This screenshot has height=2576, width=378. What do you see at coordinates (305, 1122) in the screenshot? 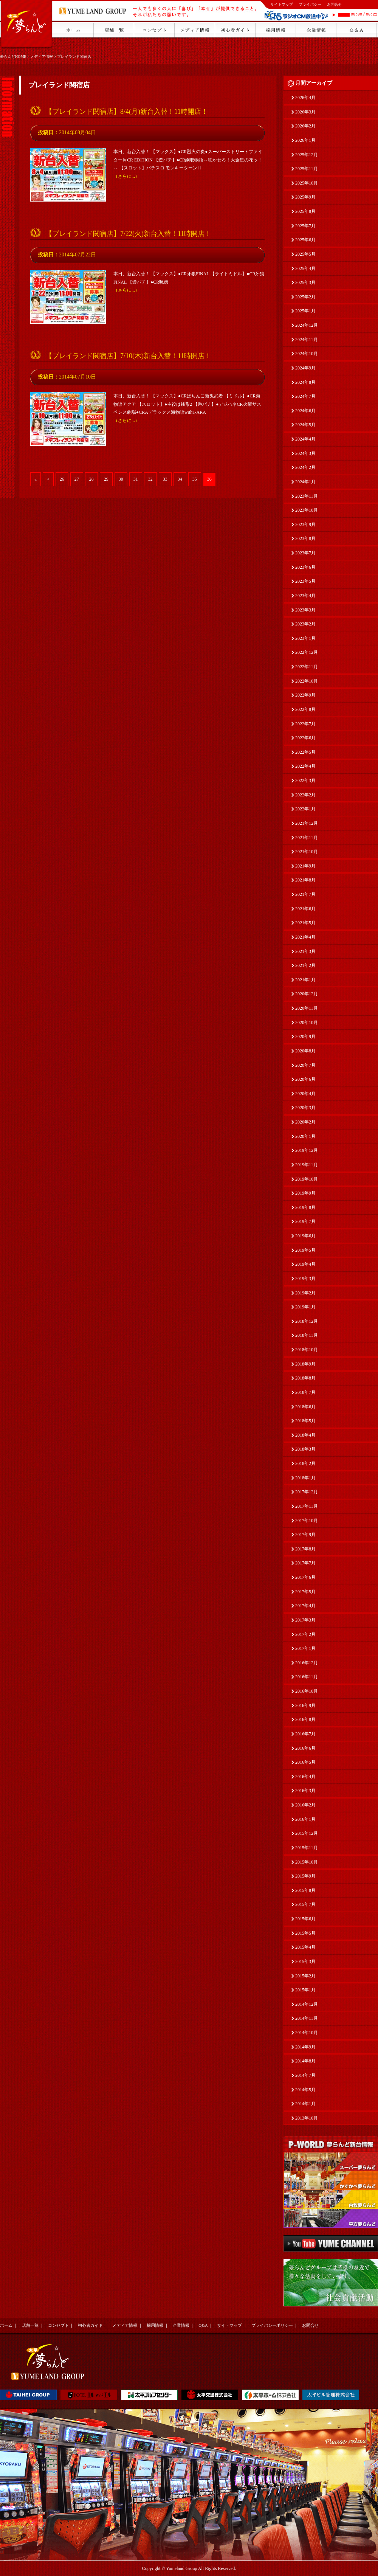
I see `2020年2月` at bounding box center [305, 1122].